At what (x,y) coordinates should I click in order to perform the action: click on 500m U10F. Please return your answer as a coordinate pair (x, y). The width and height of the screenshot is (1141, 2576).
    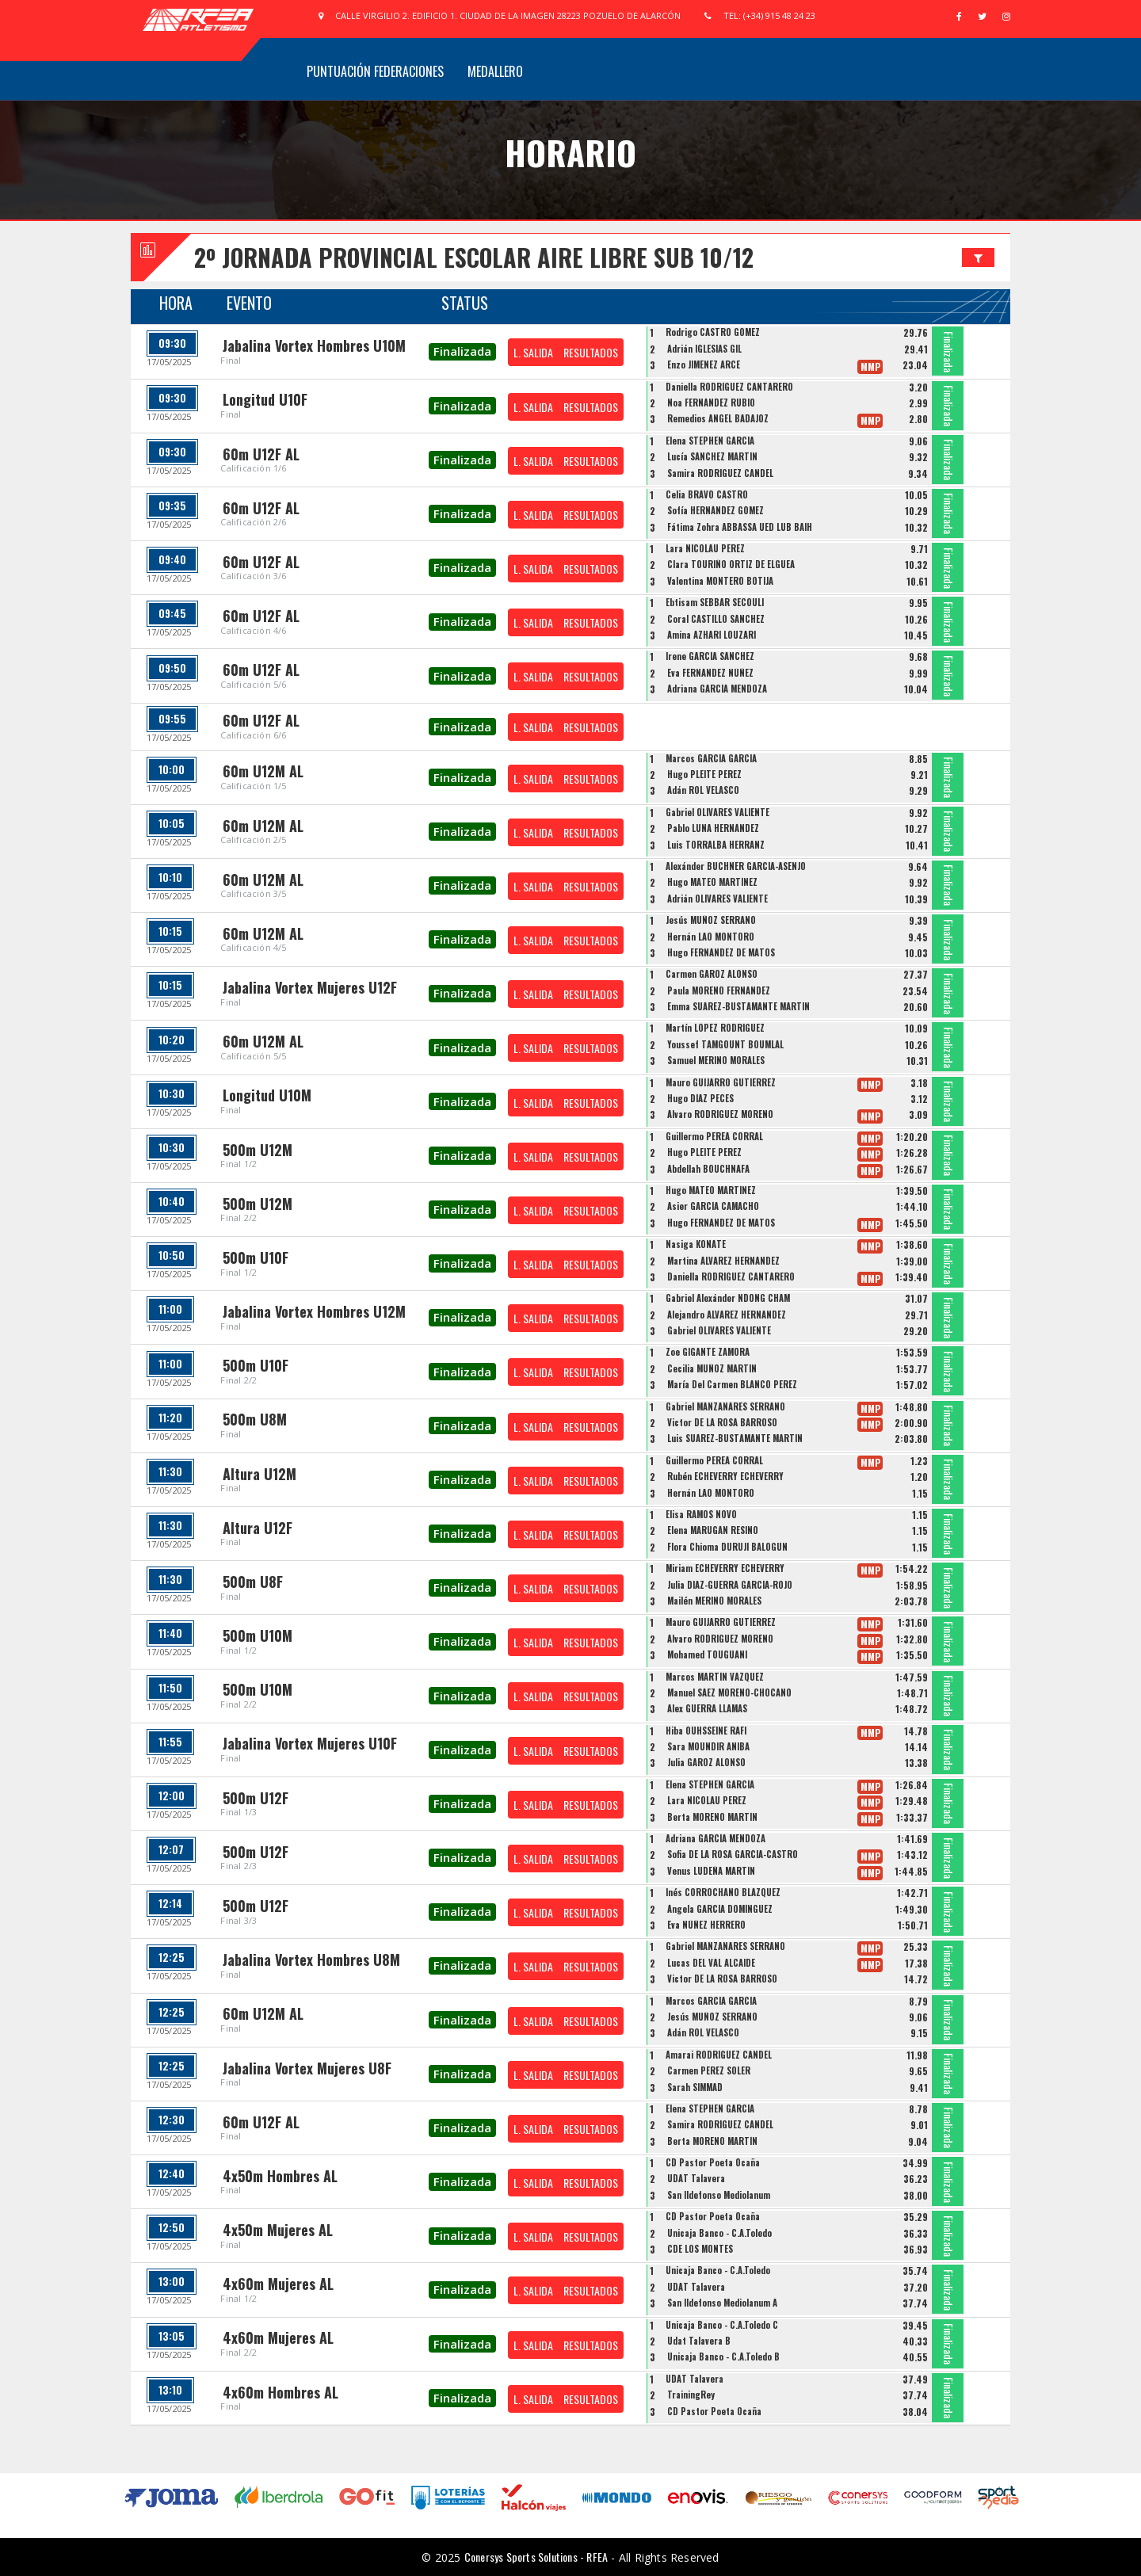
    Looking at the image, I should click on (255, 1257).